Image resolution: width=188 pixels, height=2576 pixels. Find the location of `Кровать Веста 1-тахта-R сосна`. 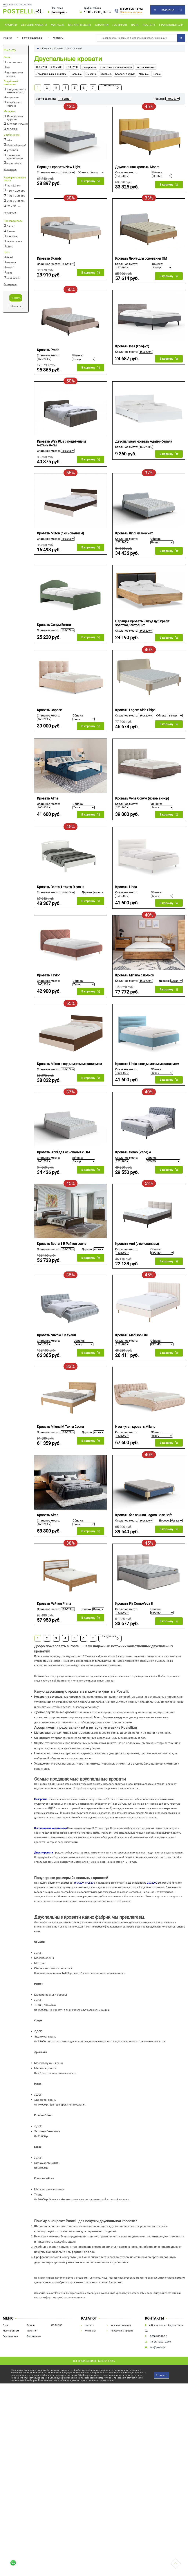

Кровать Веста 1-тахта-R сосна is located at coordinates (60, 887).